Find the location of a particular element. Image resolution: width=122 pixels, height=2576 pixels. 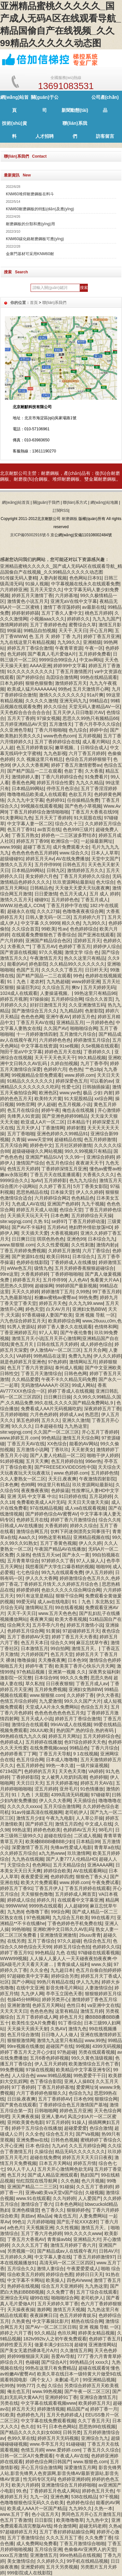

激情五月四色 is located at coordinates (68, 1824).